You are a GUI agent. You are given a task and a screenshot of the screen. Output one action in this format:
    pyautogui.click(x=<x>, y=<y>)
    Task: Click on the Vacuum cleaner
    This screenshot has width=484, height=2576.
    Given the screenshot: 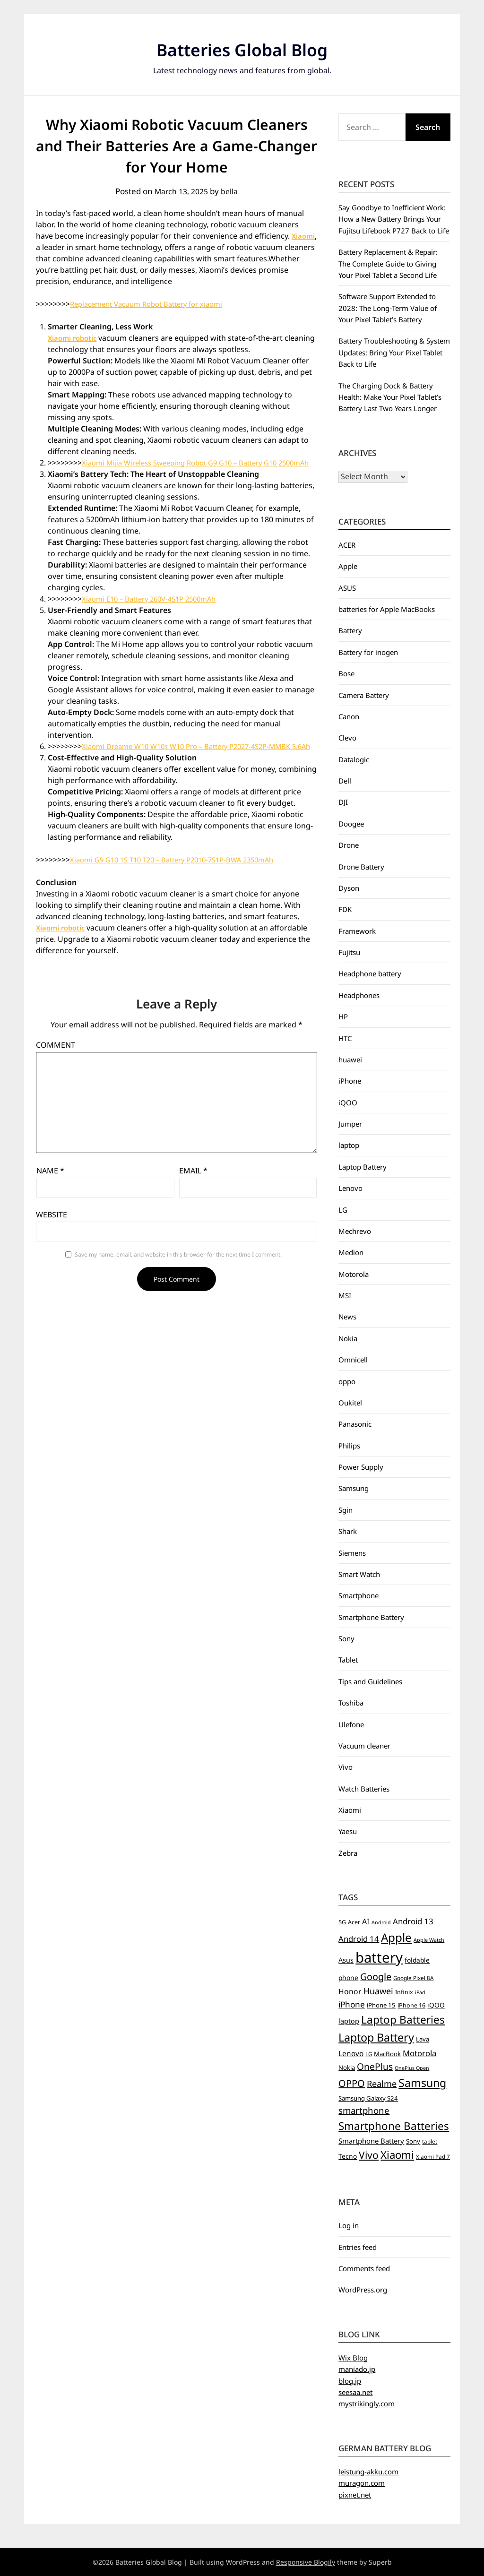 What is the action you would take?
    pyautogui.click(x=364, y=1745)
    